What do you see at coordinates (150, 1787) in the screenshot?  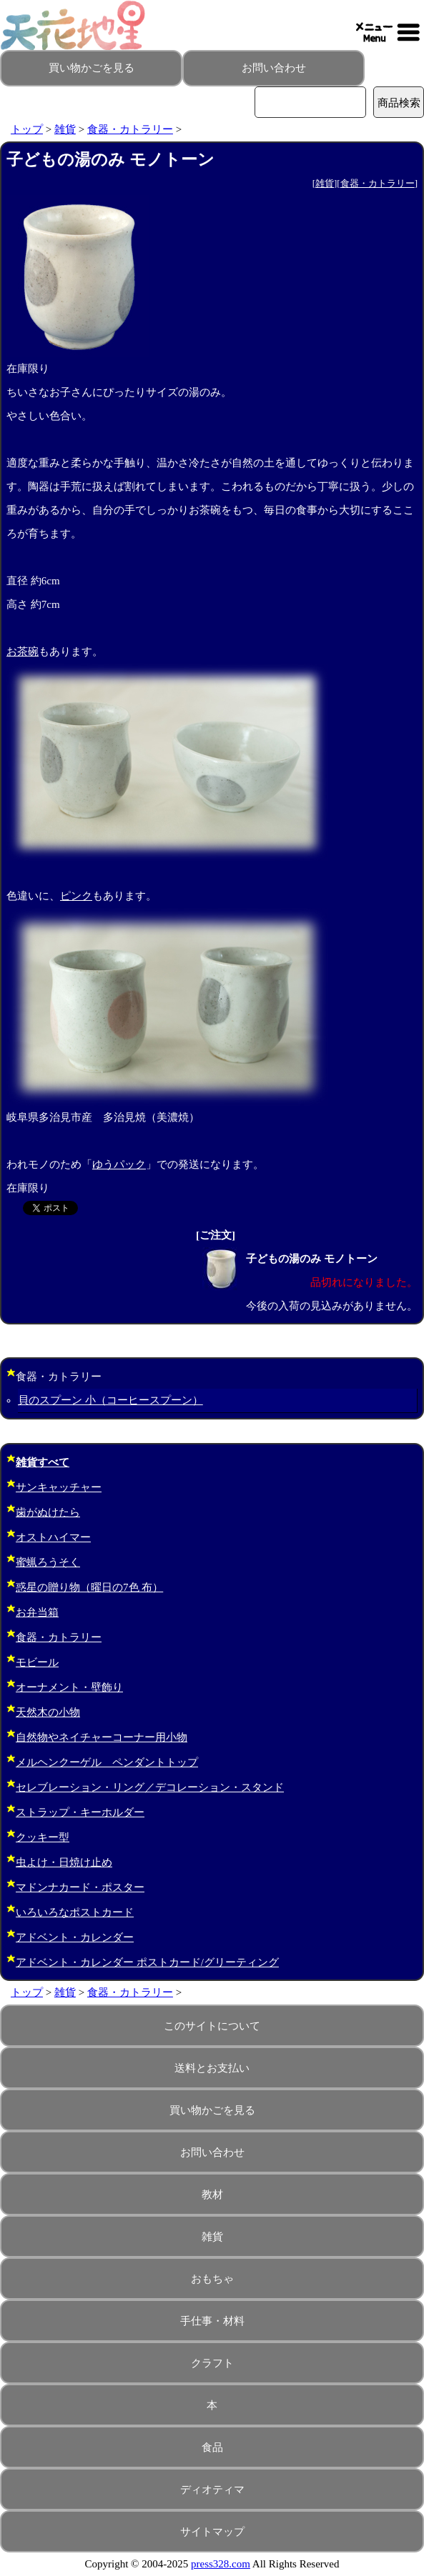 I see `セレブレーション・リング／デコレーション・スタンド` at bounding box center [150, 1787].